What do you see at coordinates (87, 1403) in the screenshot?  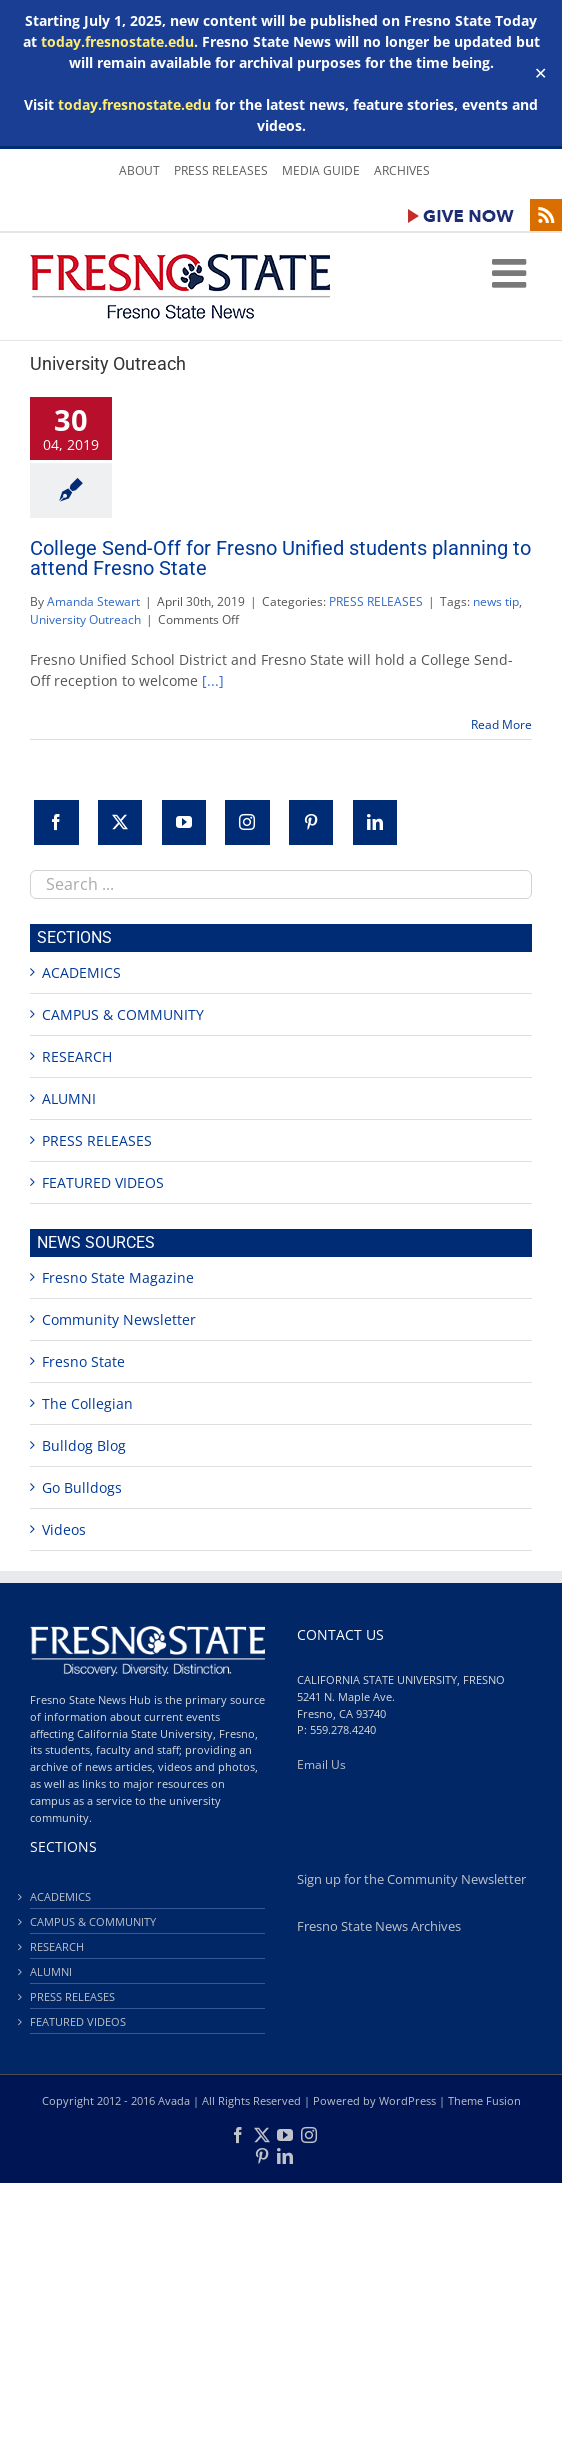 I see `The Collegian` at bounding box center [87, 1403].